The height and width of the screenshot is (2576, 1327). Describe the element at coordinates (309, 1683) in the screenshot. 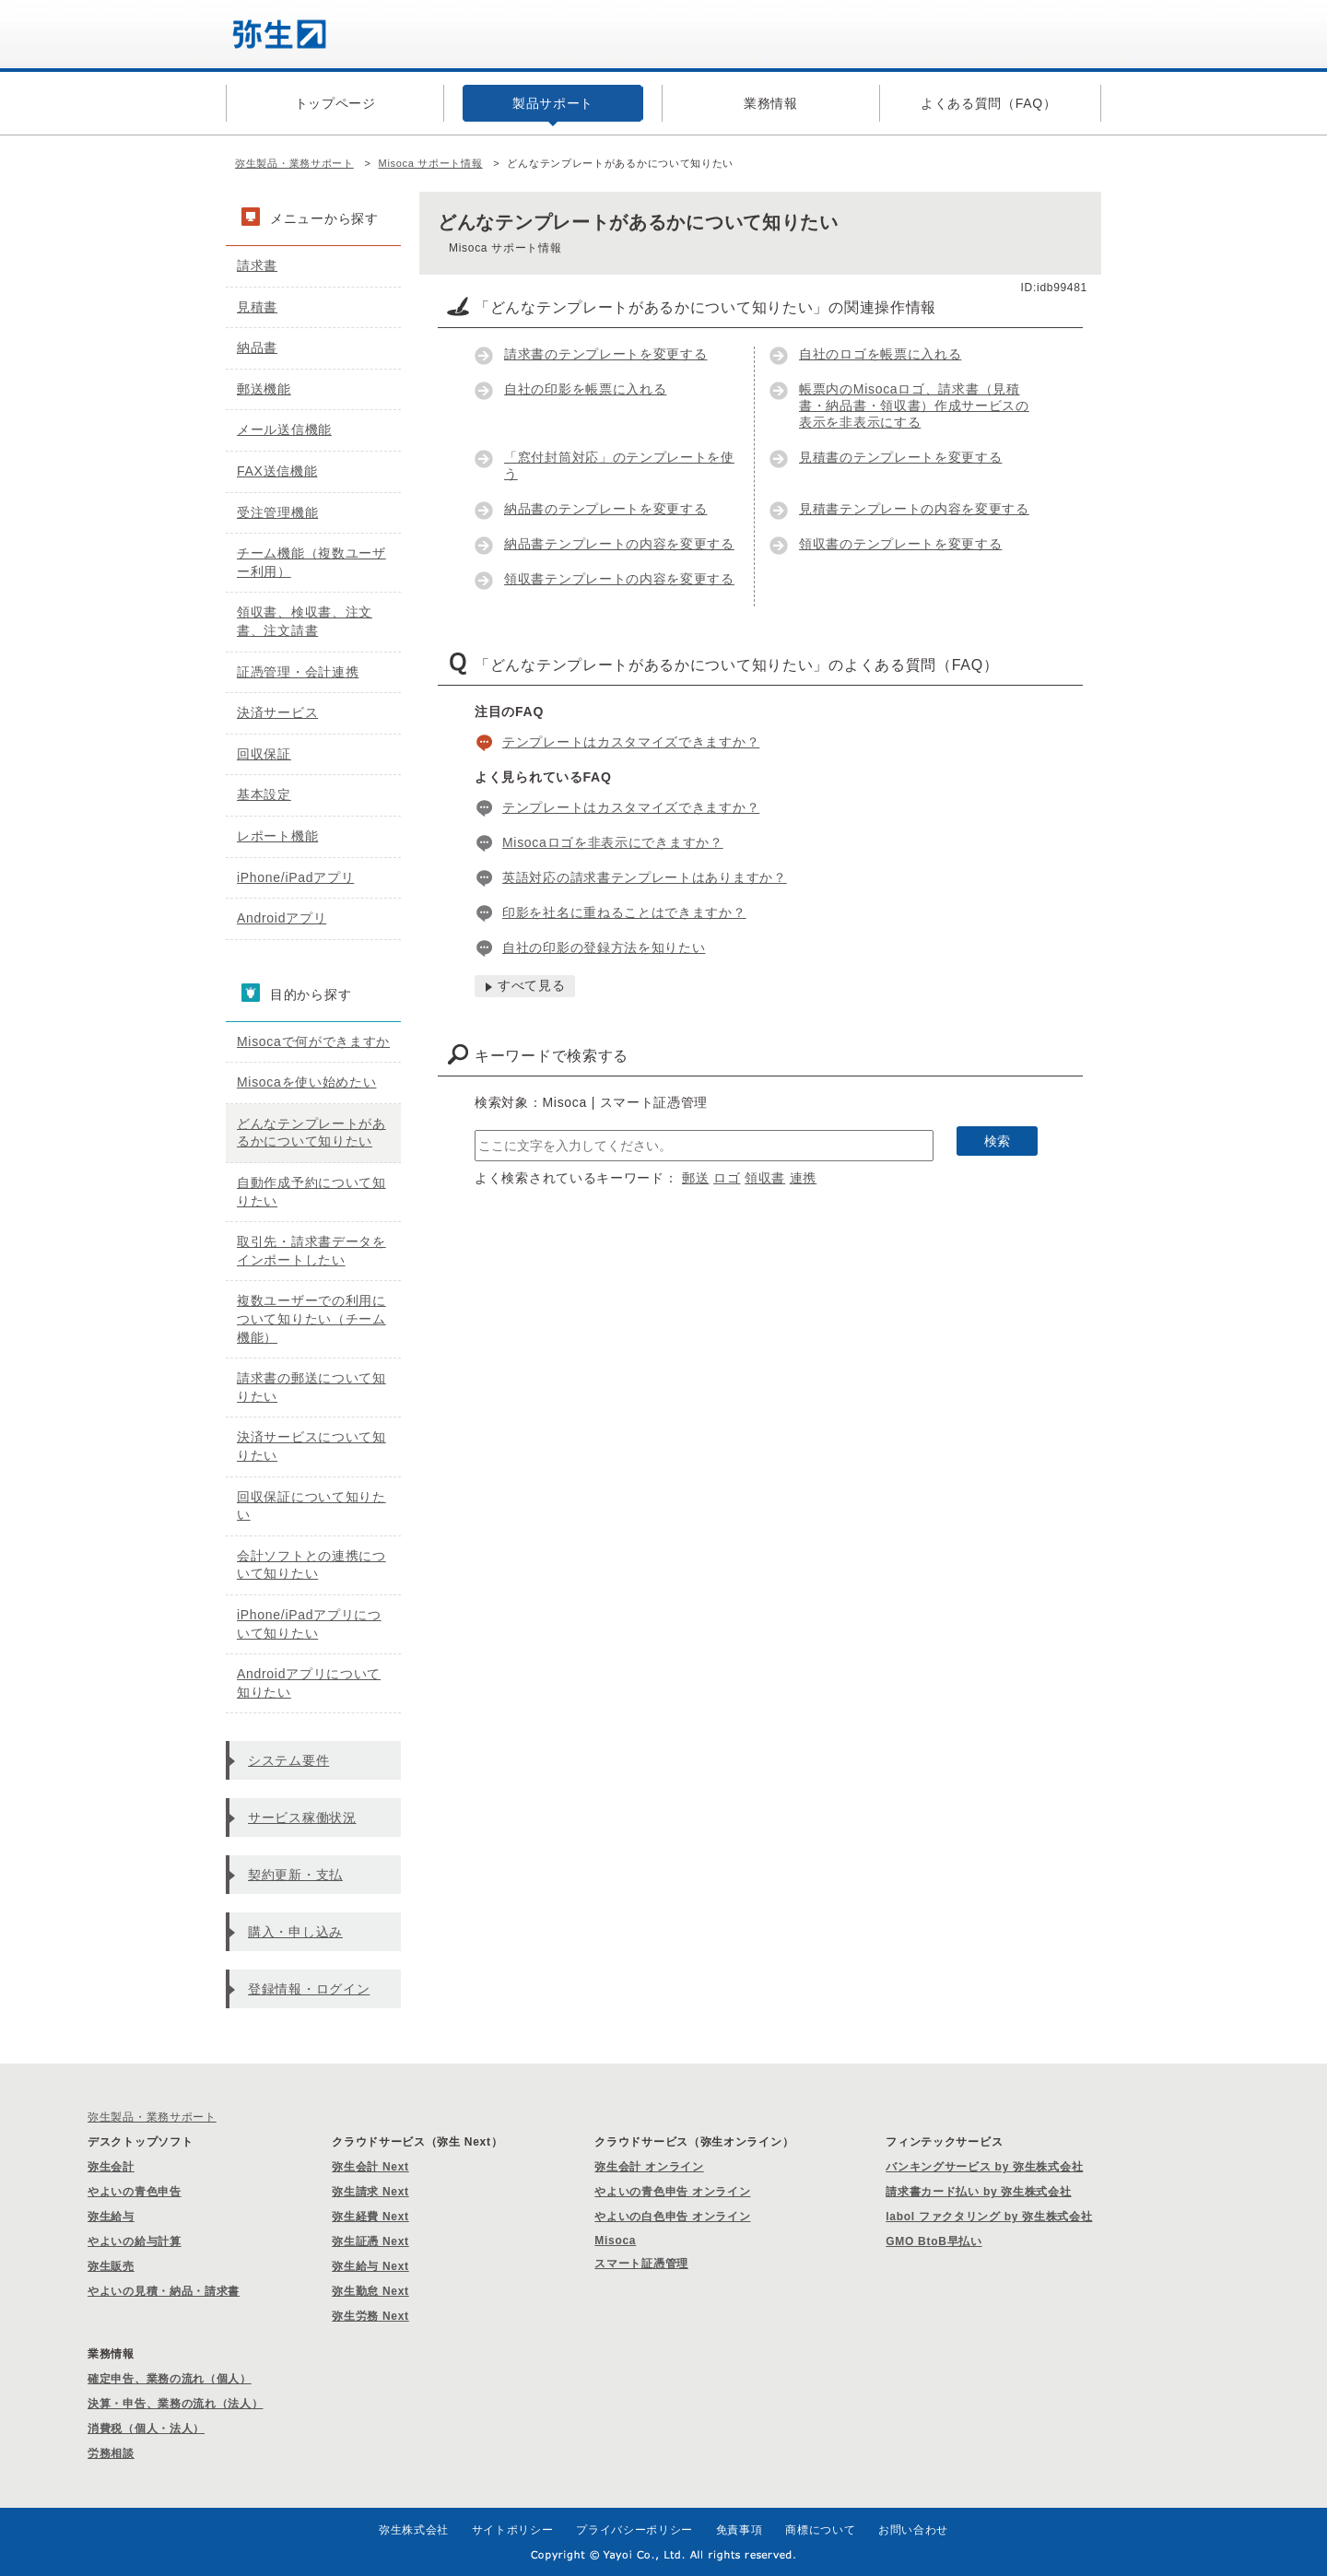

I see `Androidアプリについて知りたい` at that location.